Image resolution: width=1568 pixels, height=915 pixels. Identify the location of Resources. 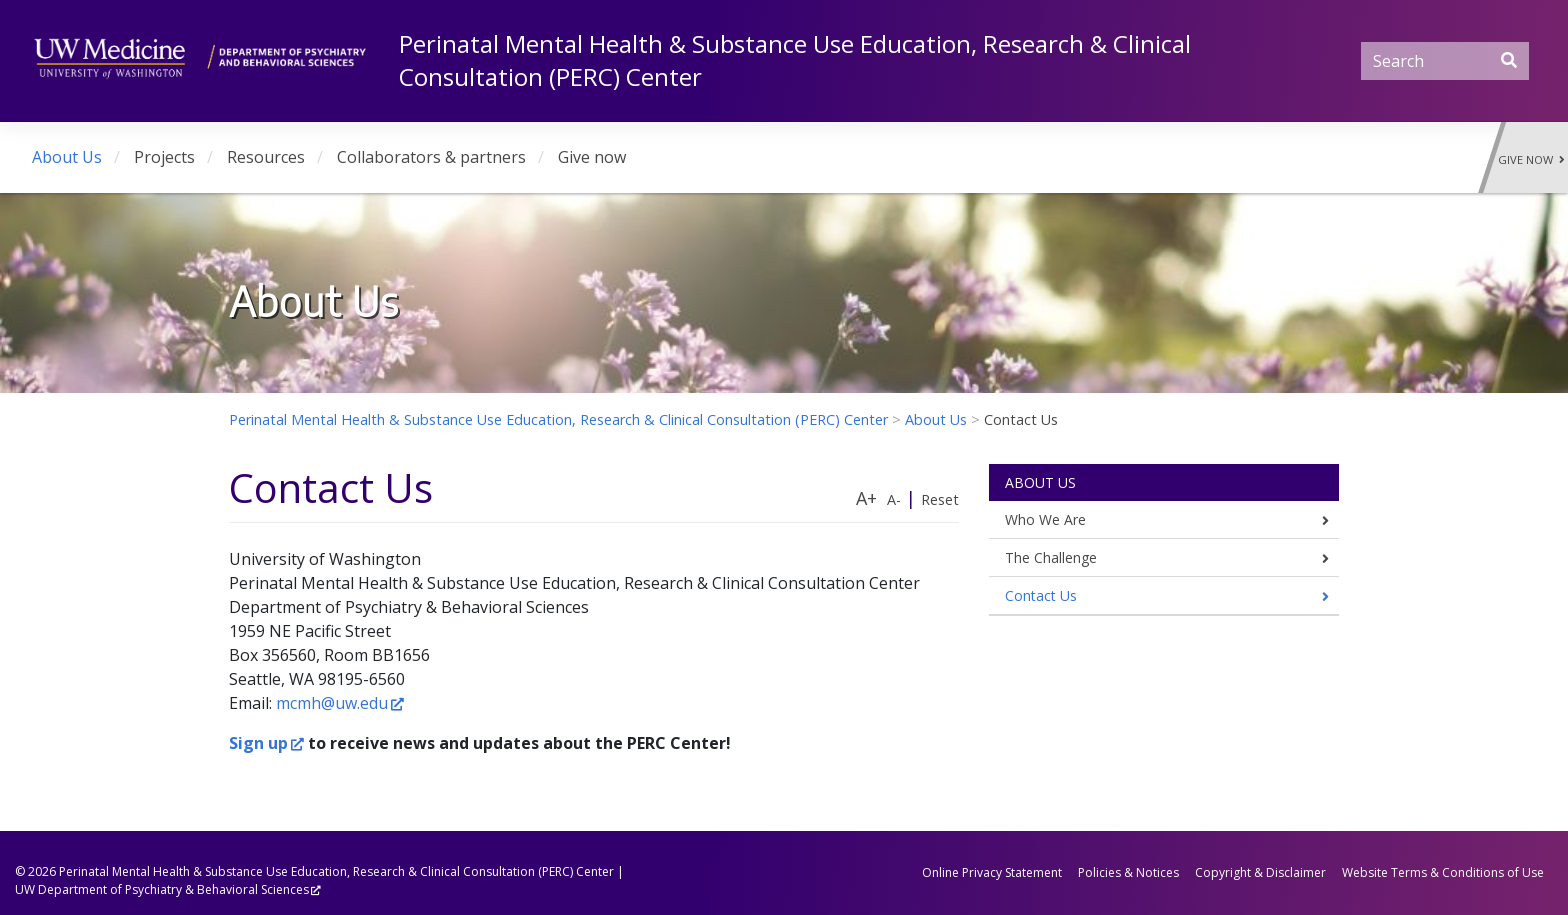
(266, 157).